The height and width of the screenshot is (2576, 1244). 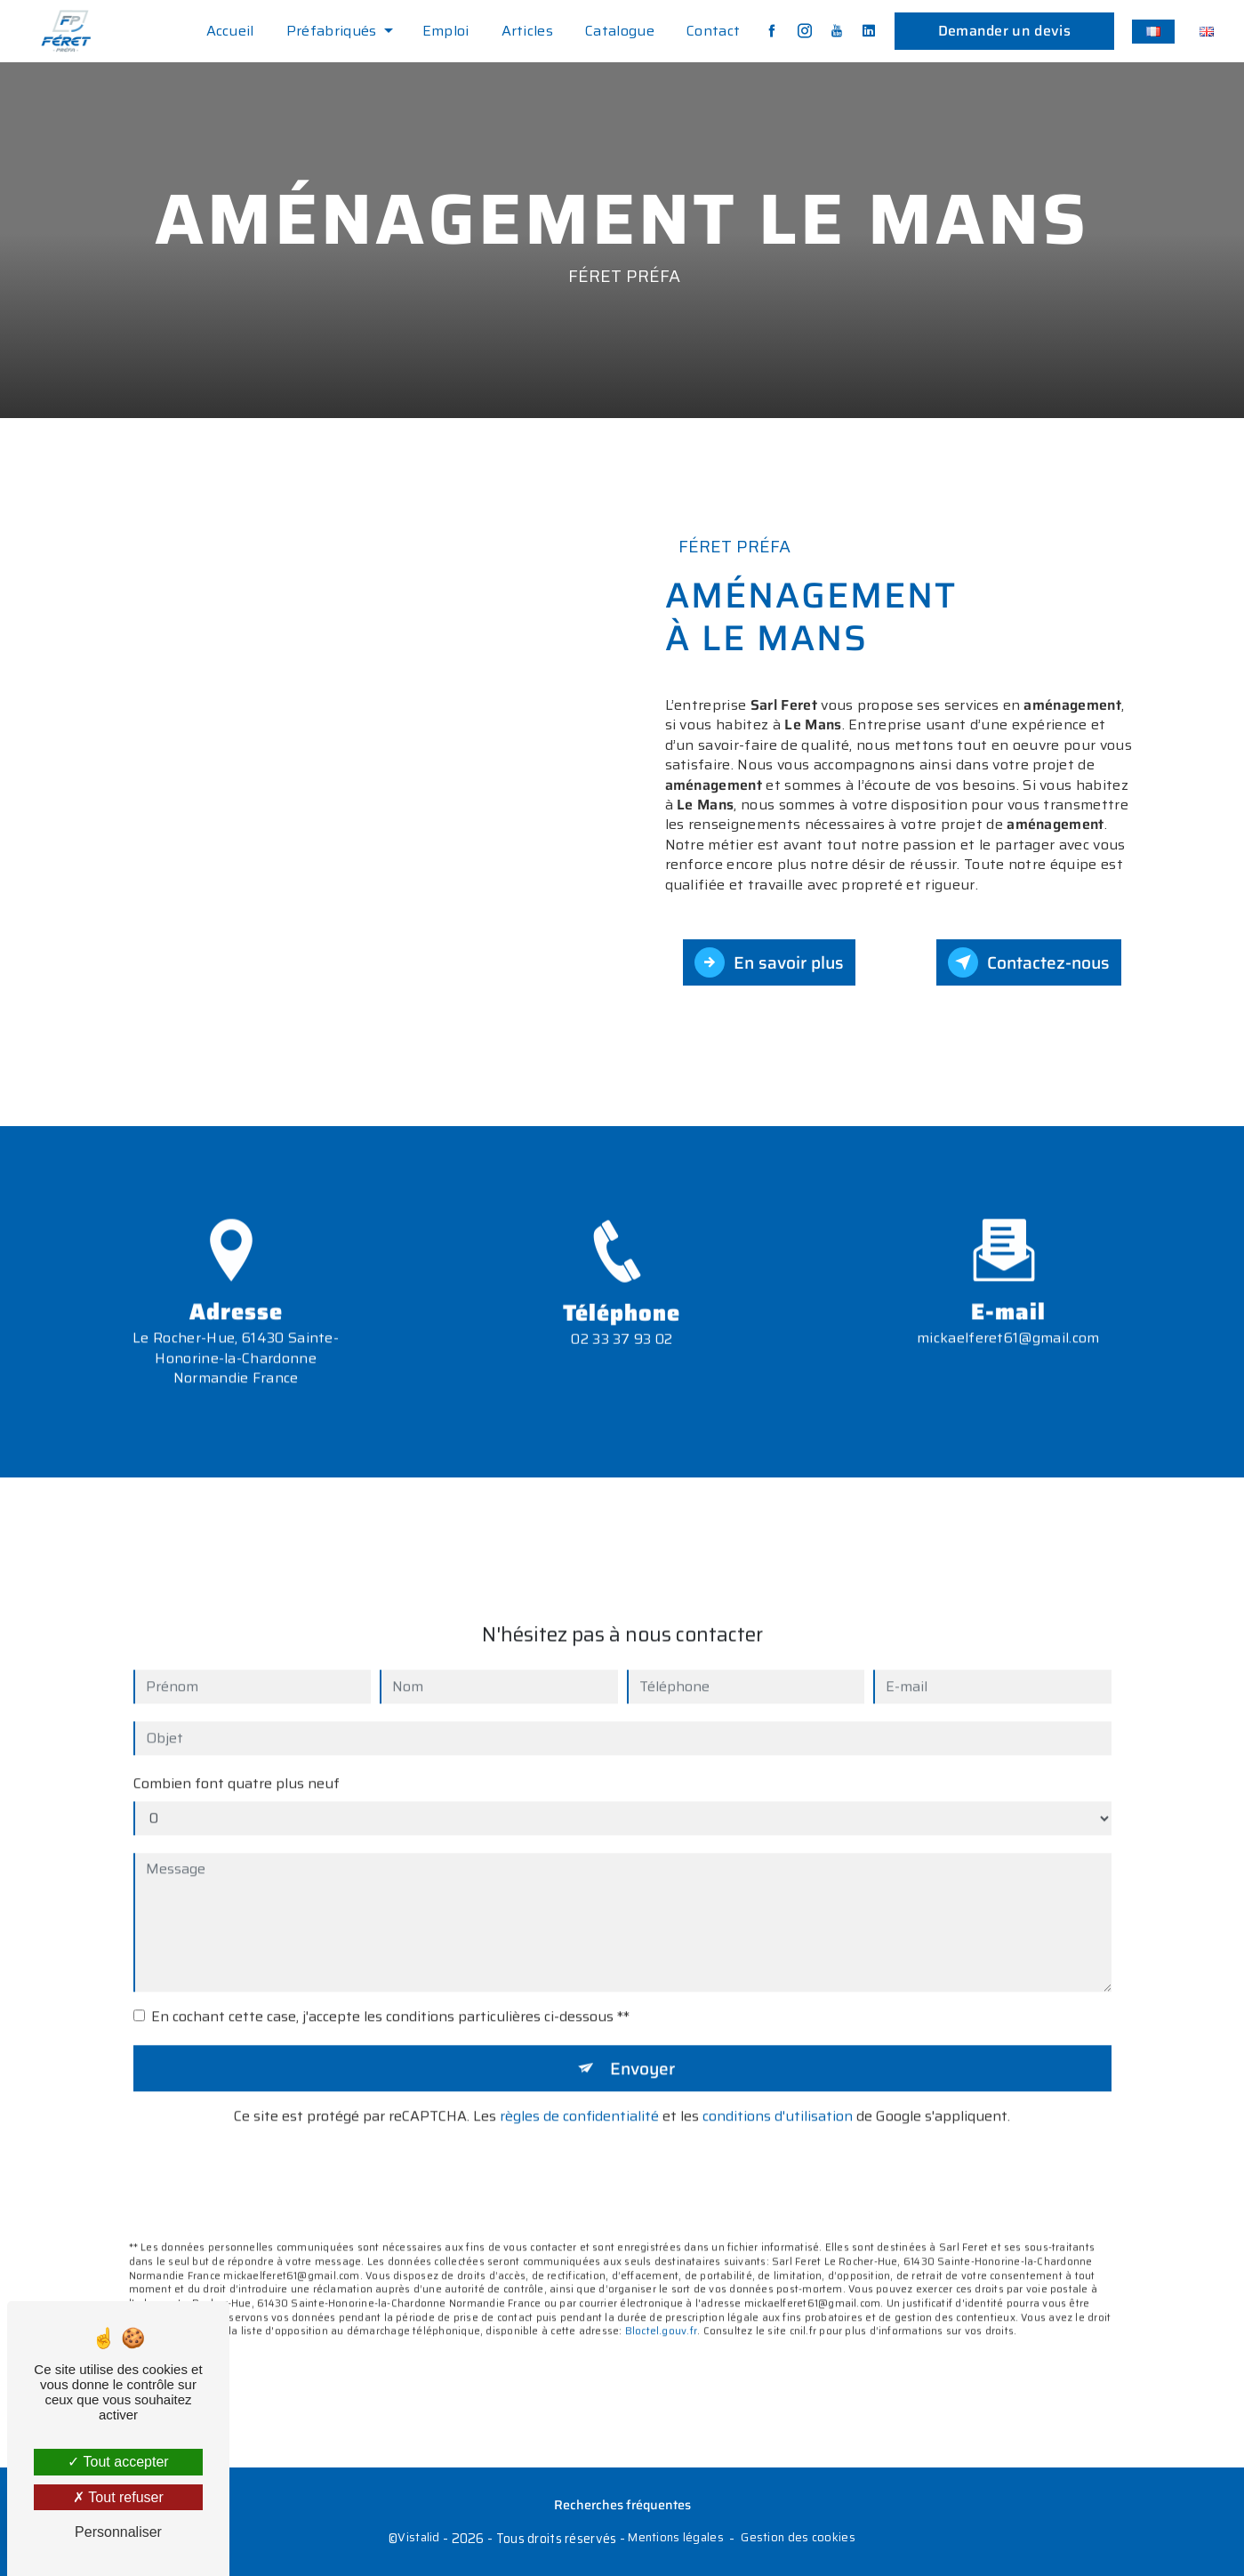 I want to click on Contactez-nous, so click(x=1029, y=962).